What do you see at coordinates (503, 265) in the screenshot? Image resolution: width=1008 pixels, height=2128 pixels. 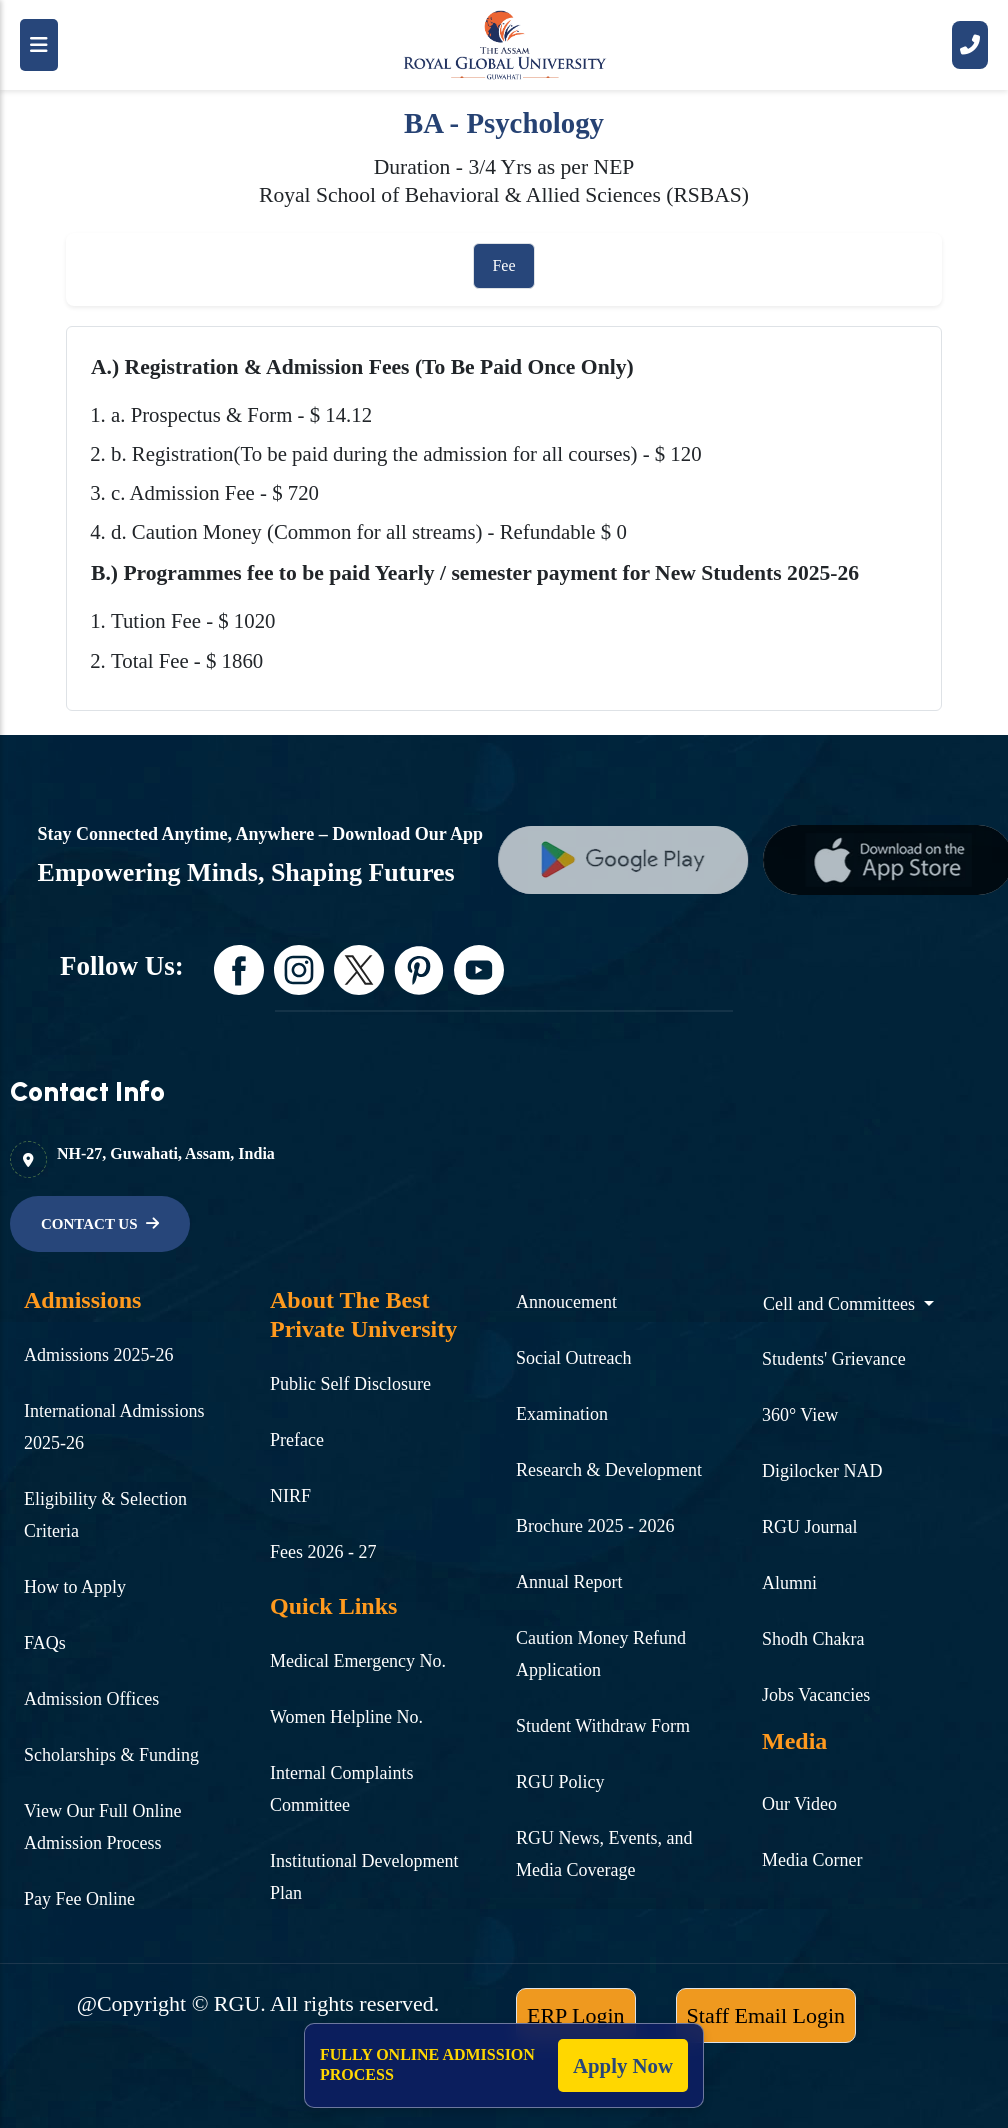 I see `Fee [tab]` at bounding box center [503, 265].